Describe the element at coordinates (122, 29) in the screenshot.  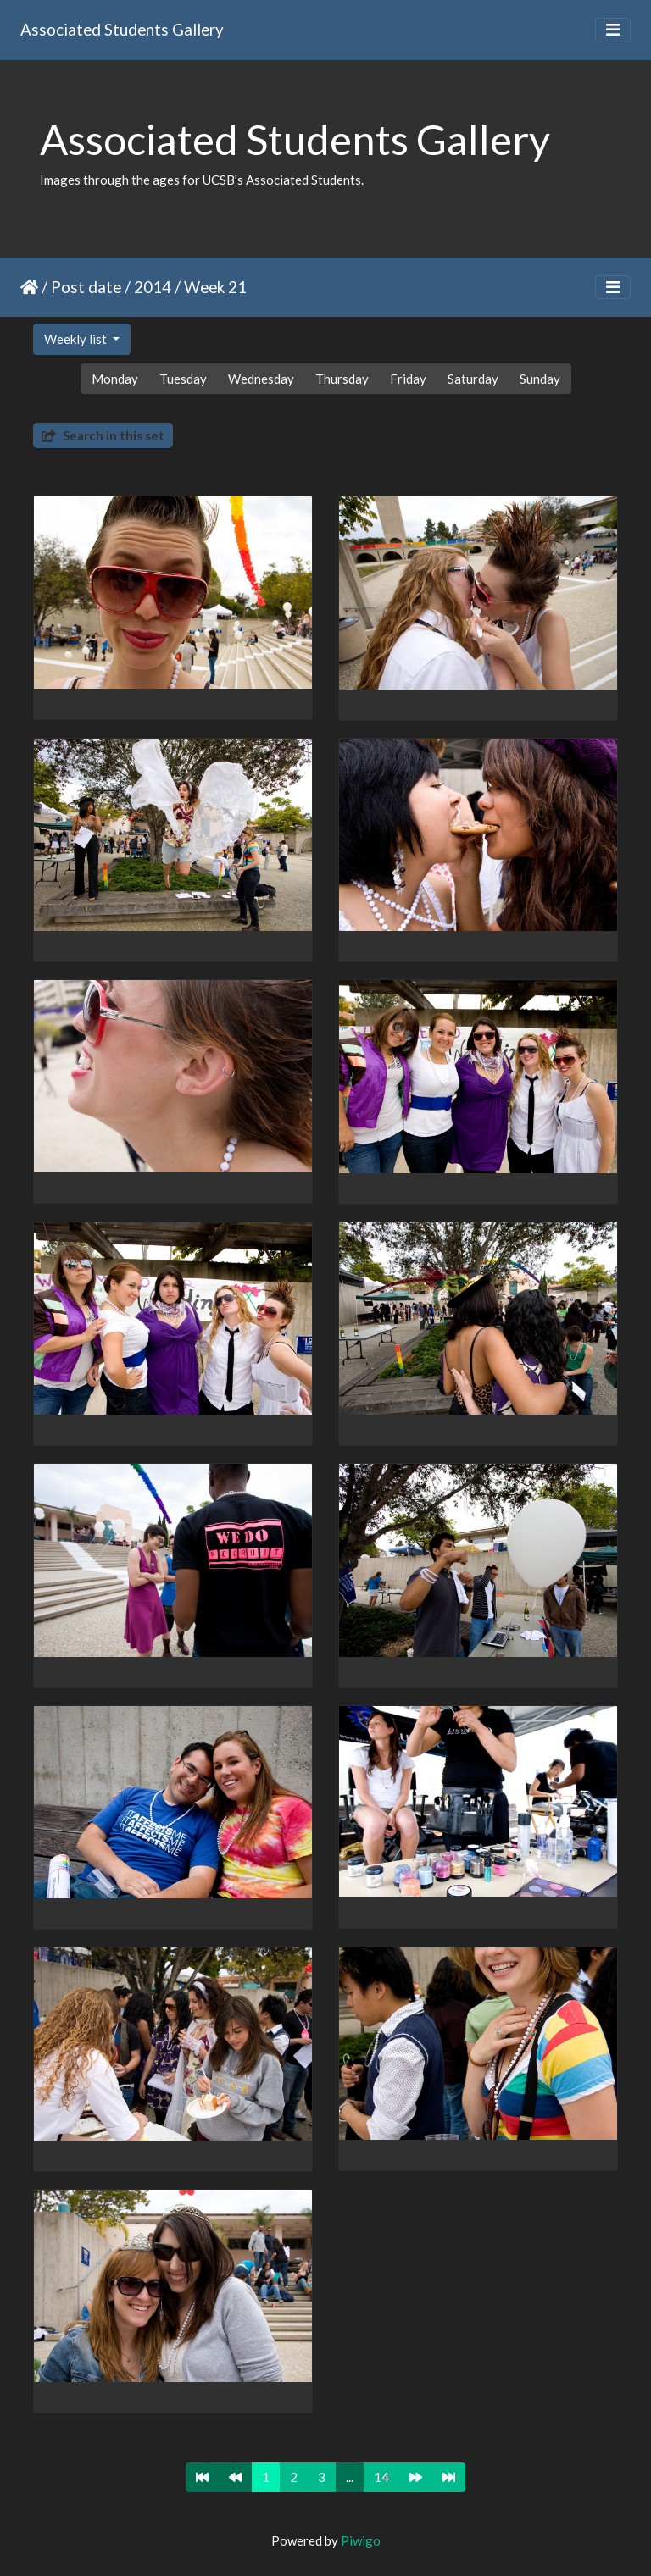
I see `Associated Students Gallery` at that location.